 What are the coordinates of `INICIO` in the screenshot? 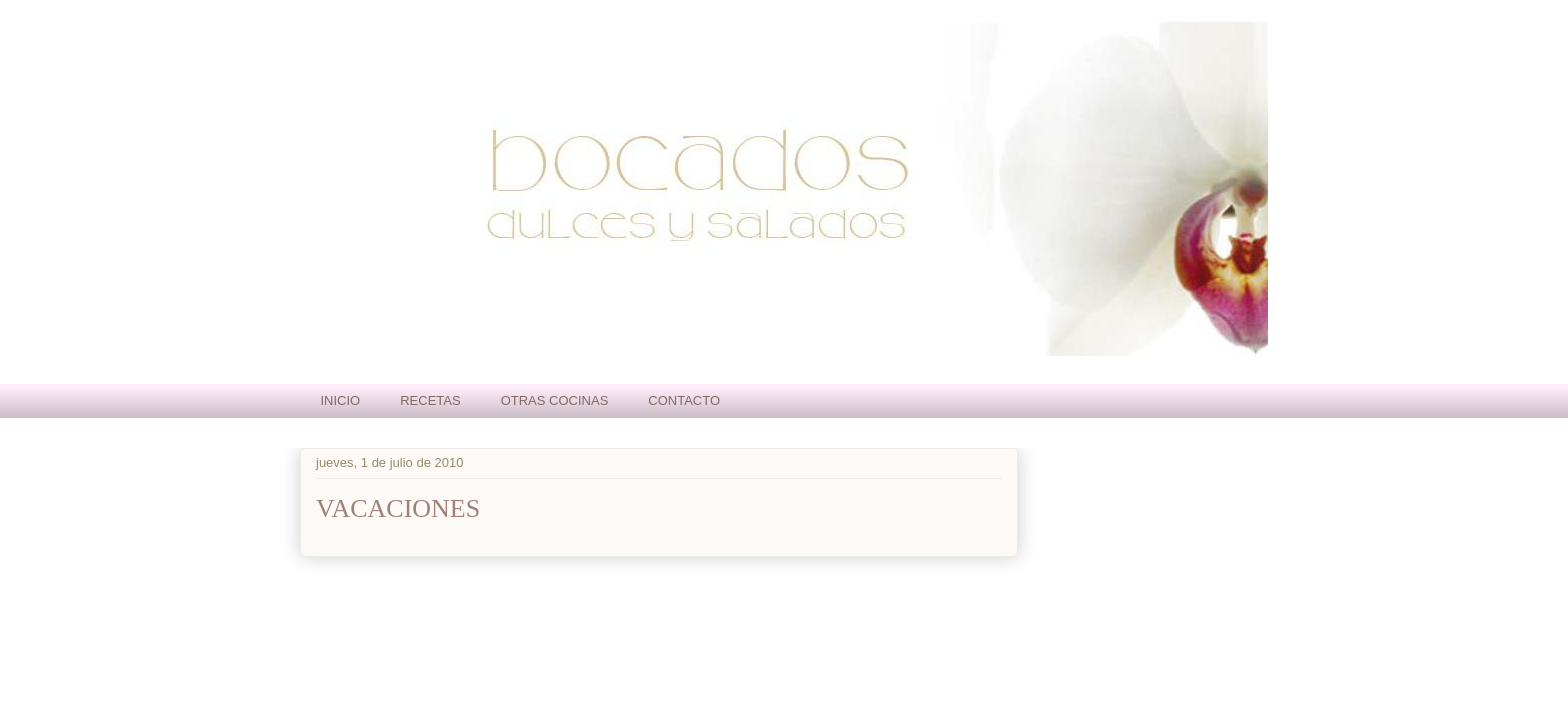 It's located at (341, 400).